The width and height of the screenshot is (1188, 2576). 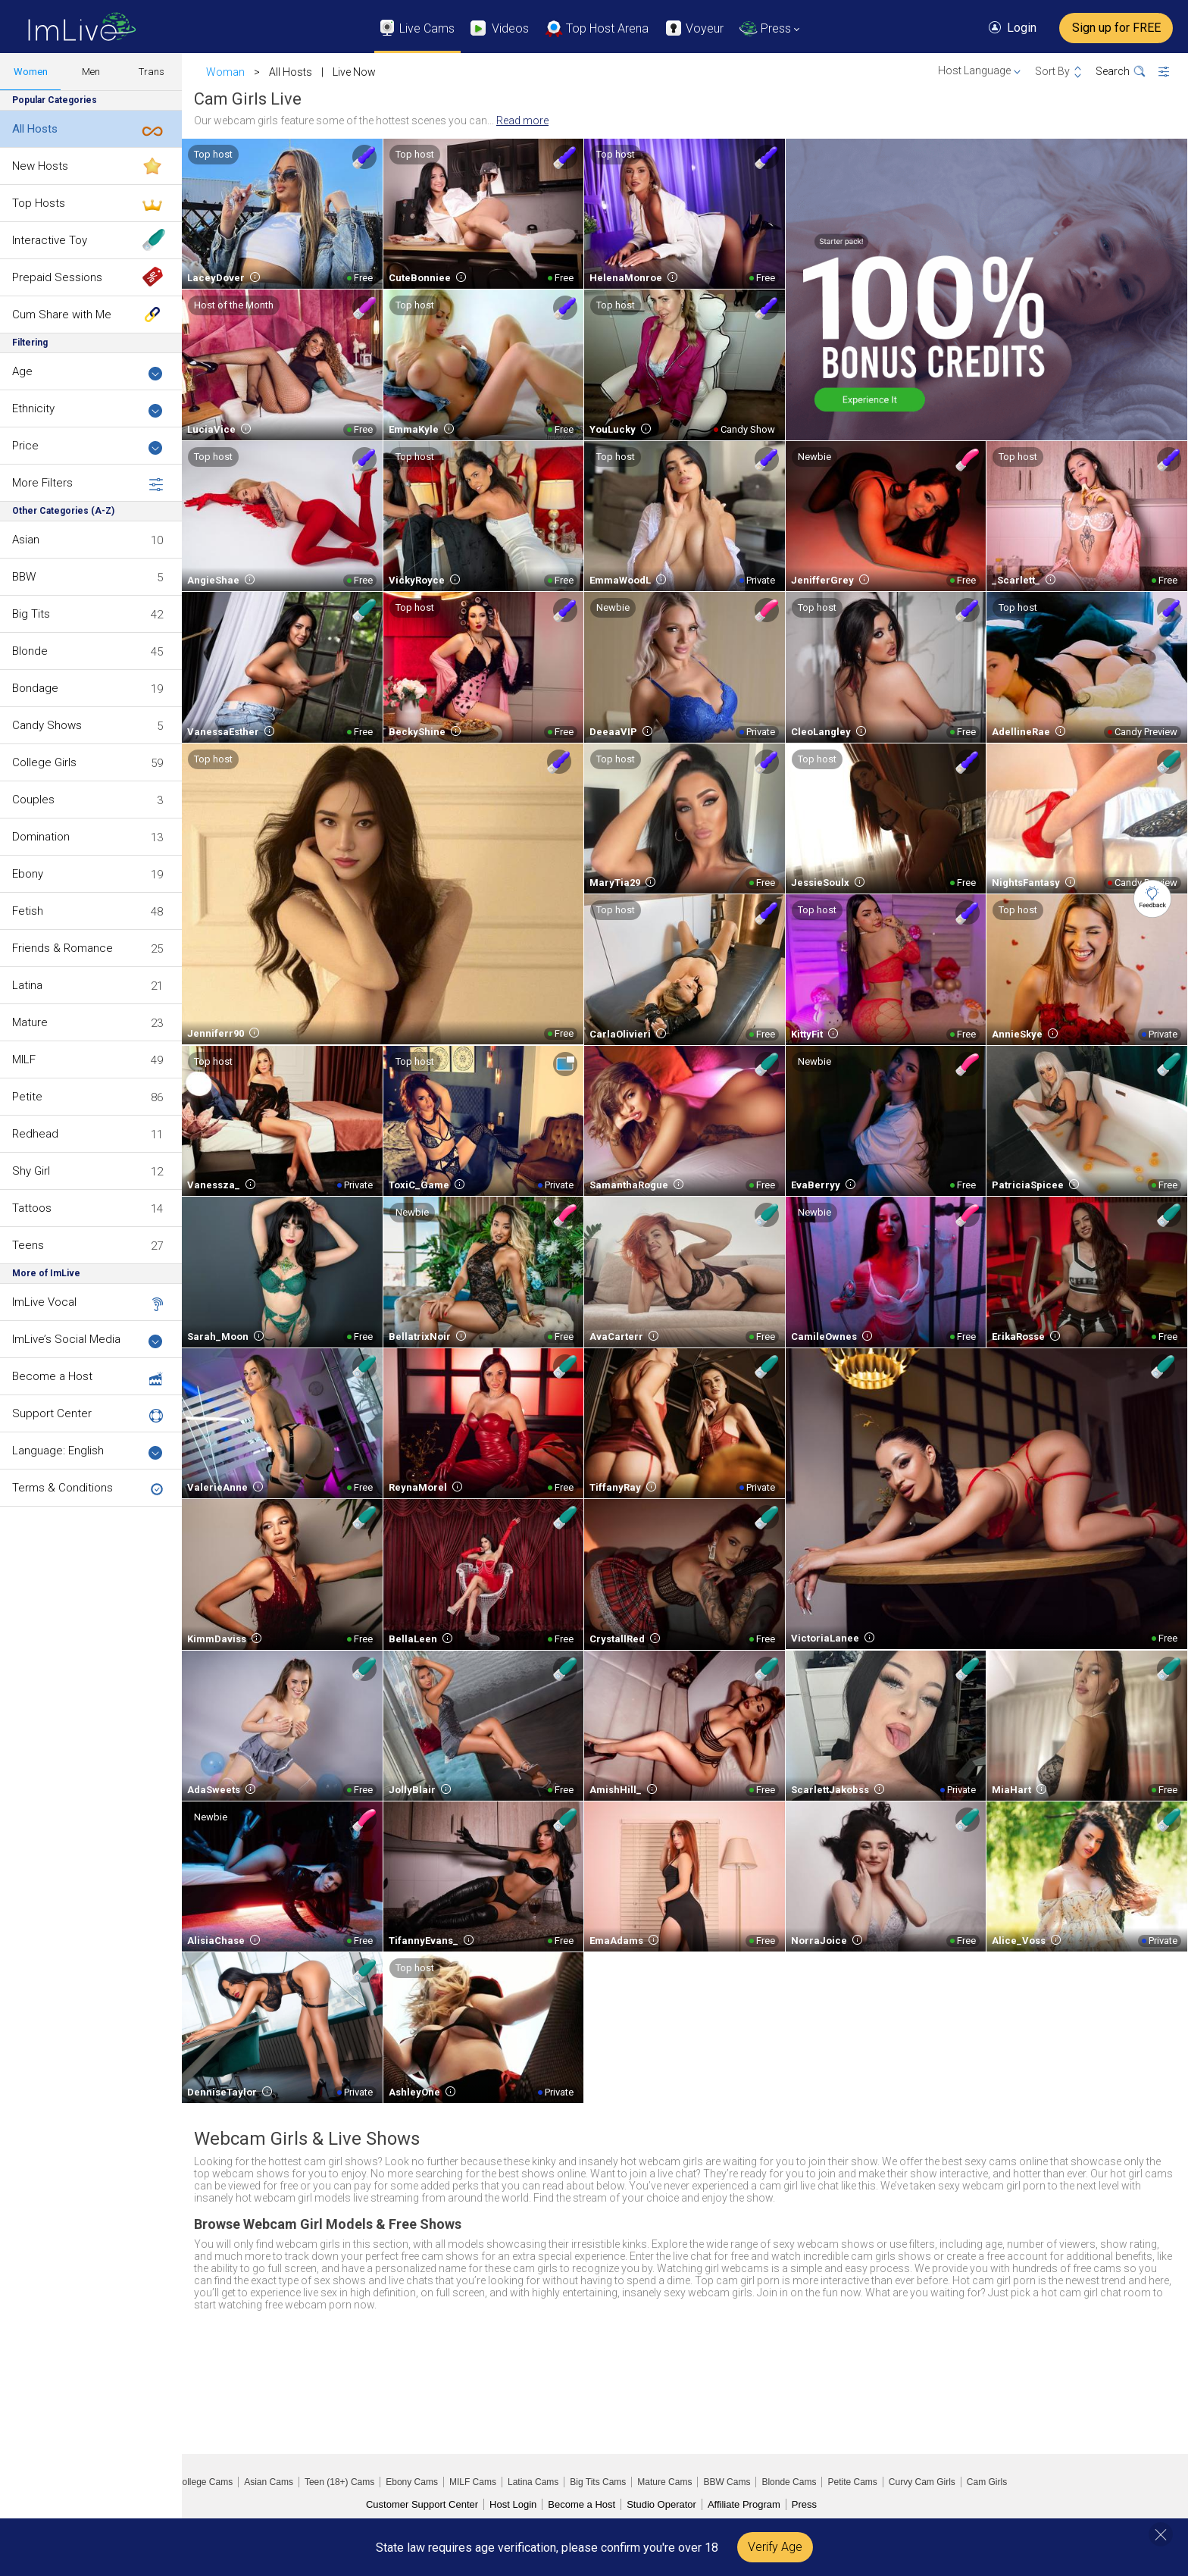 I want to click on Tattoos, so click(x=32, y=1208).